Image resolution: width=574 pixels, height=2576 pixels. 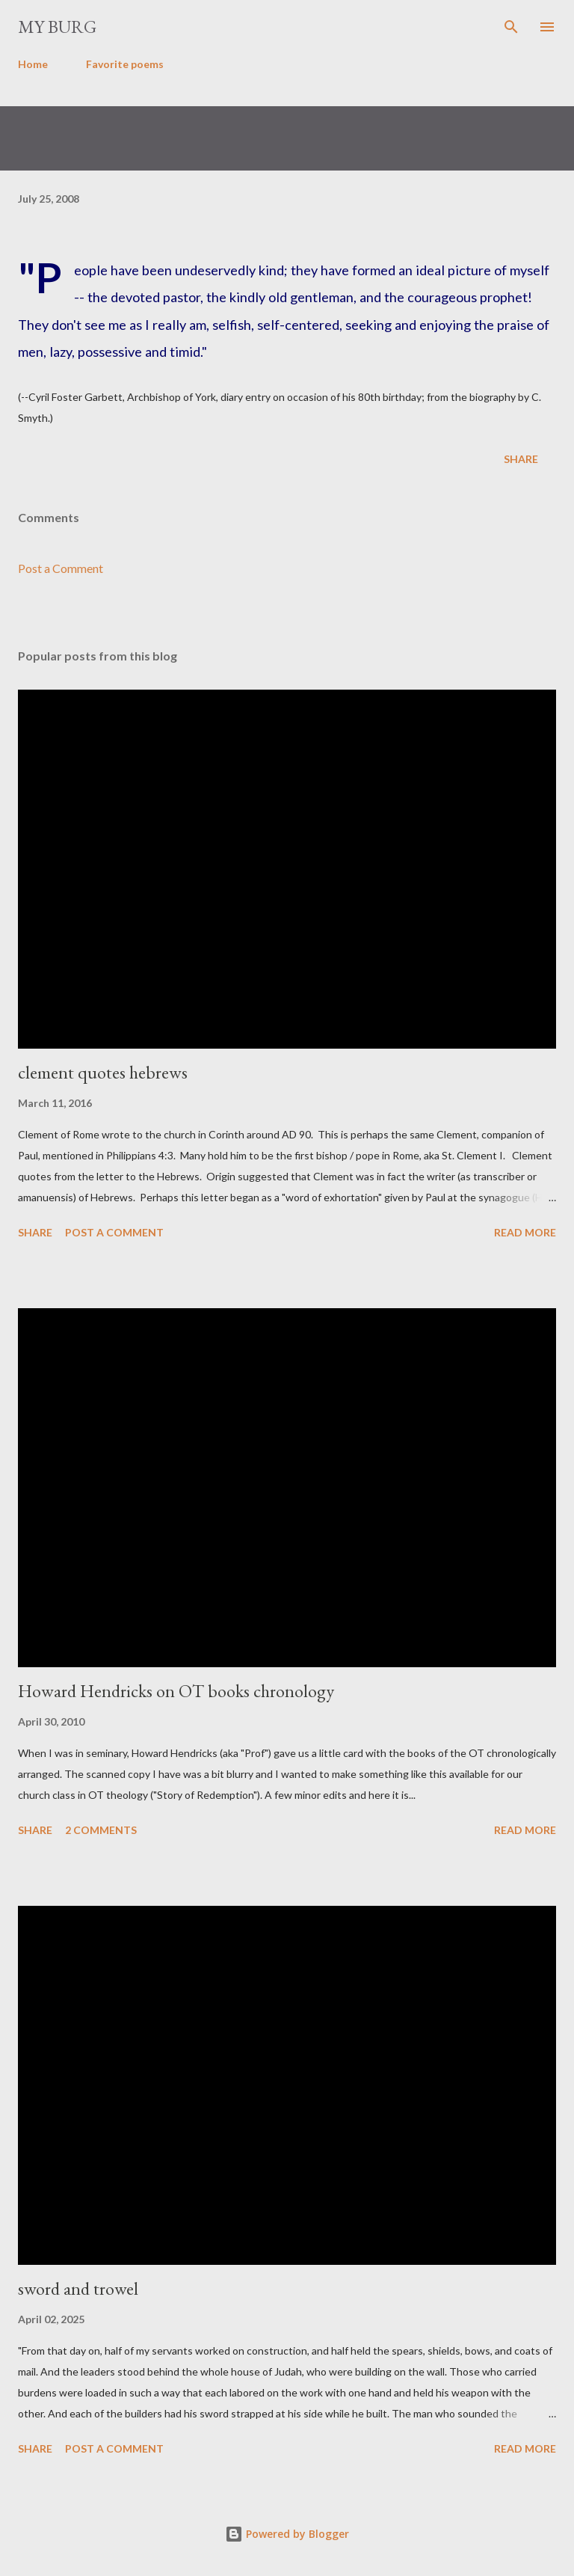 What do you see at coordinates (125, 64) in the screenshot?
I see `Favorite poems` at bounding box center [125, 64].